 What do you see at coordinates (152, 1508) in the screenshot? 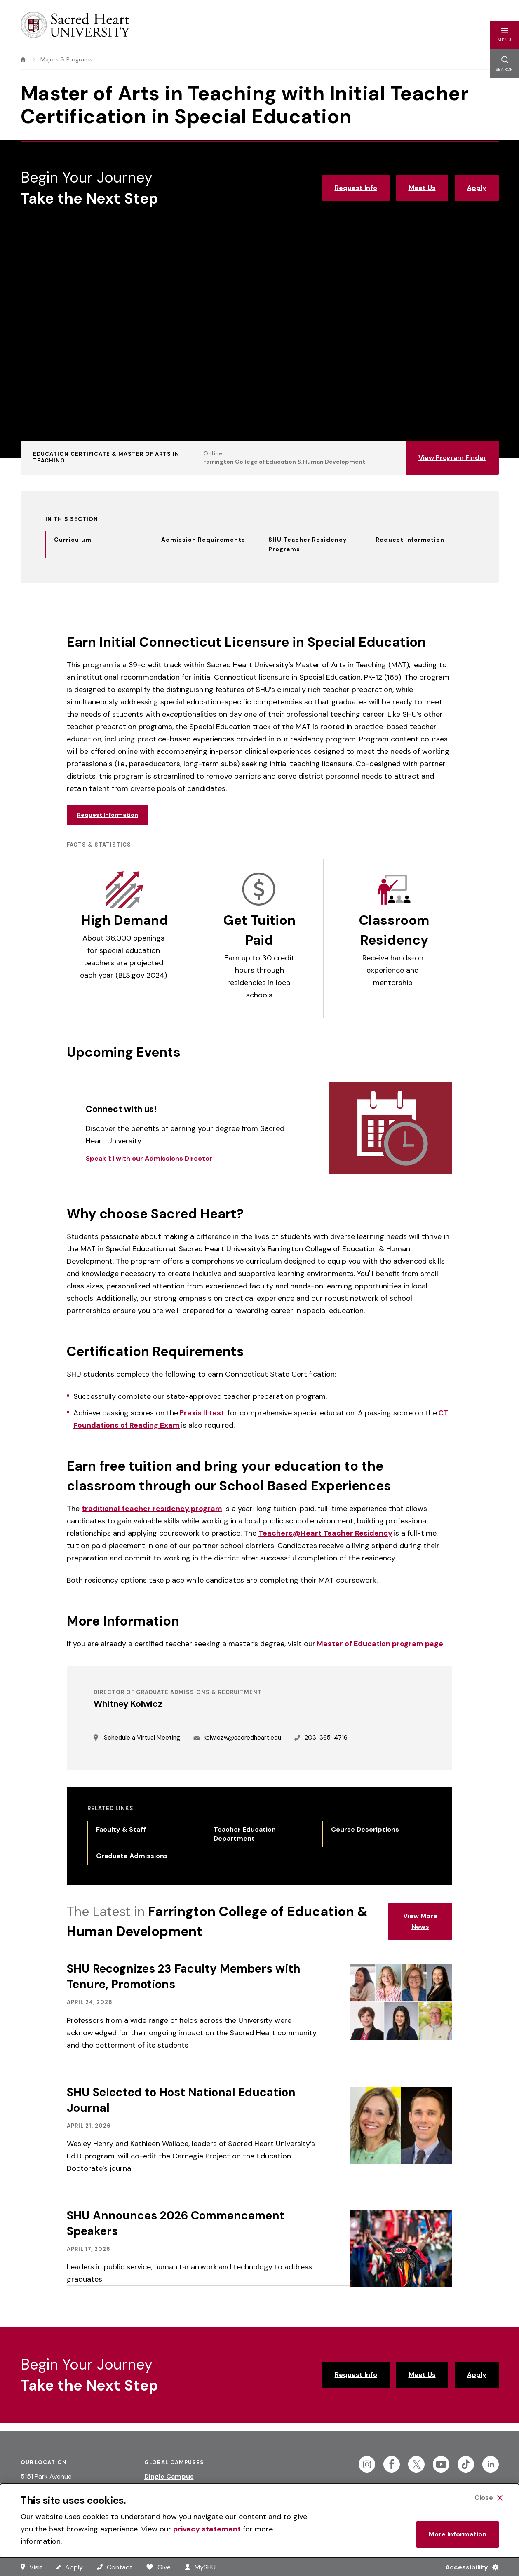
I see `traditional teacher residency program` at bounding box center [152, 1508].